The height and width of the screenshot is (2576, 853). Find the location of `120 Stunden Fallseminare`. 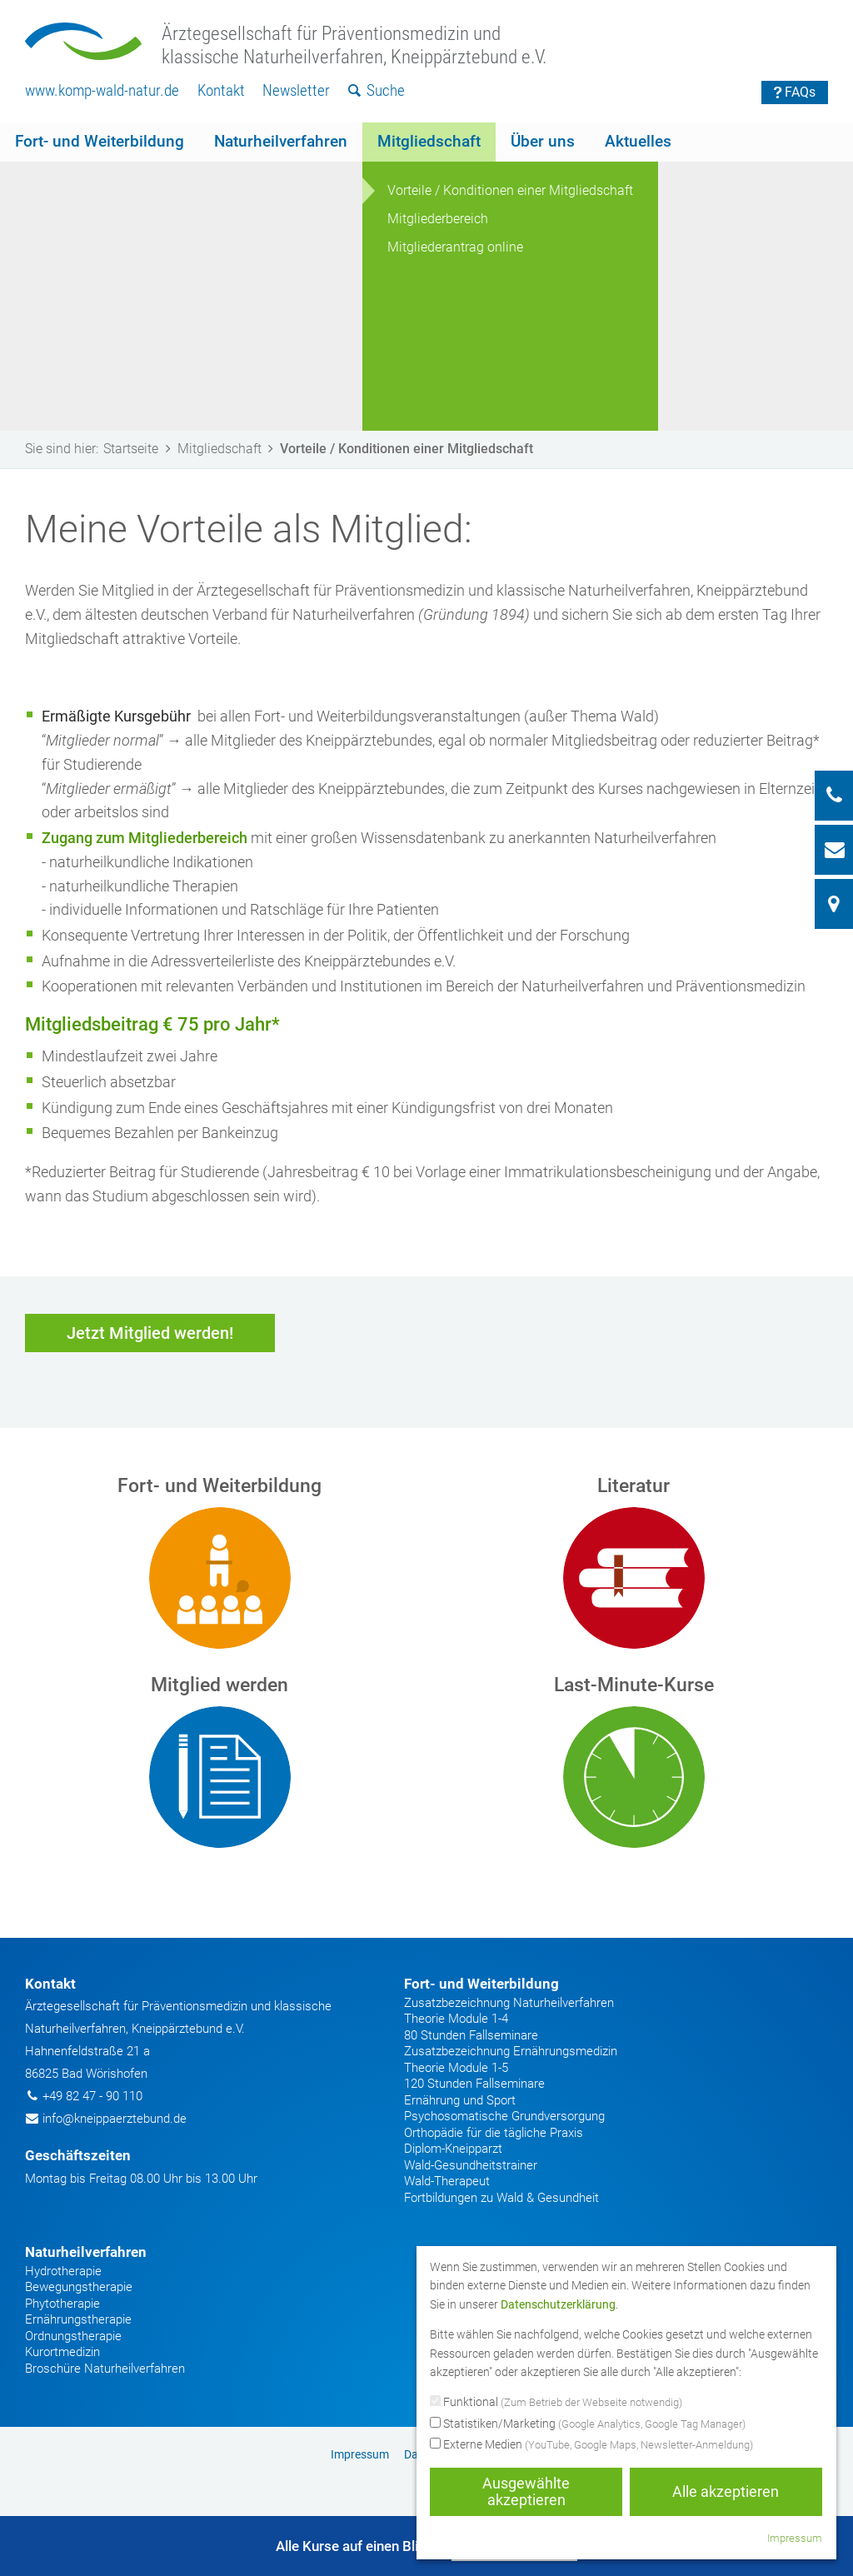

120 Stunden Fallseminare is located at coordinates (474, 2083).